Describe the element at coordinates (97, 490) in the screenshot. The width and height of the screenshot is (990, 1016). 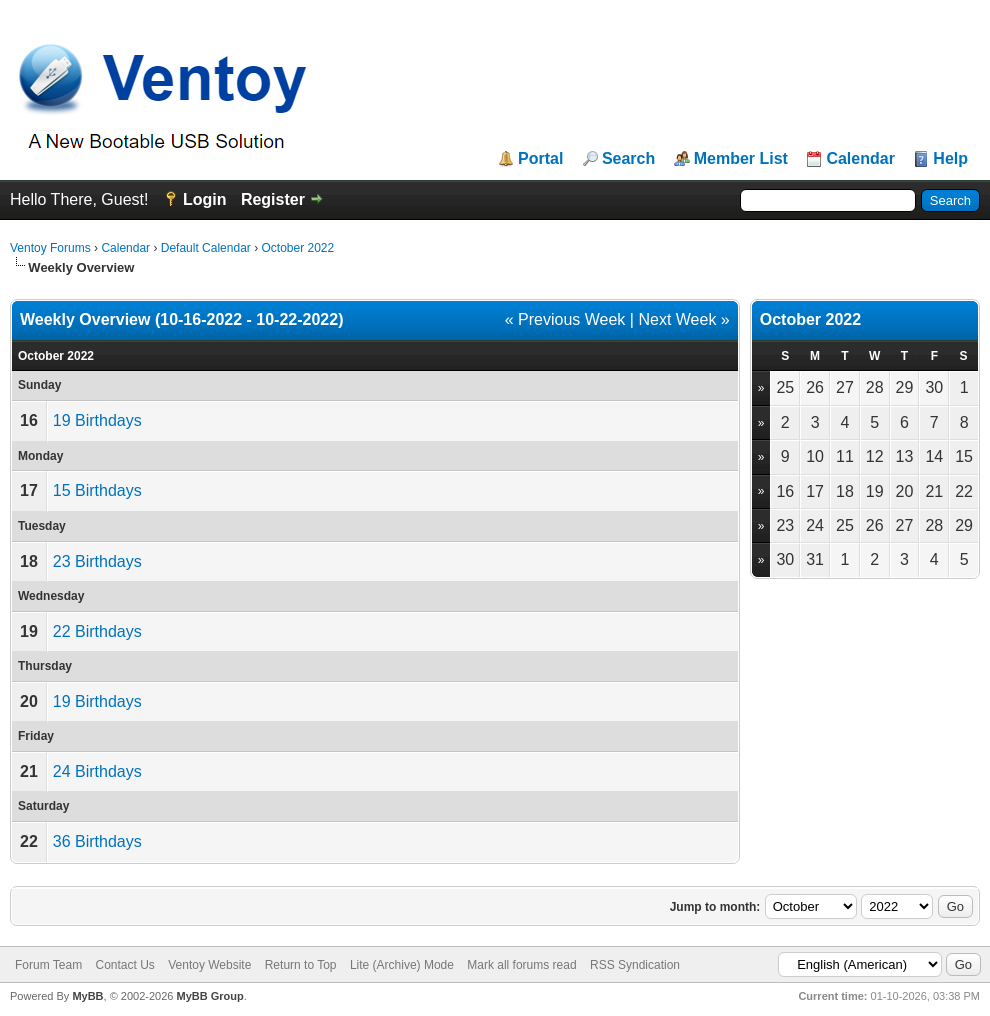
I see `15 Birthdays` at that location.